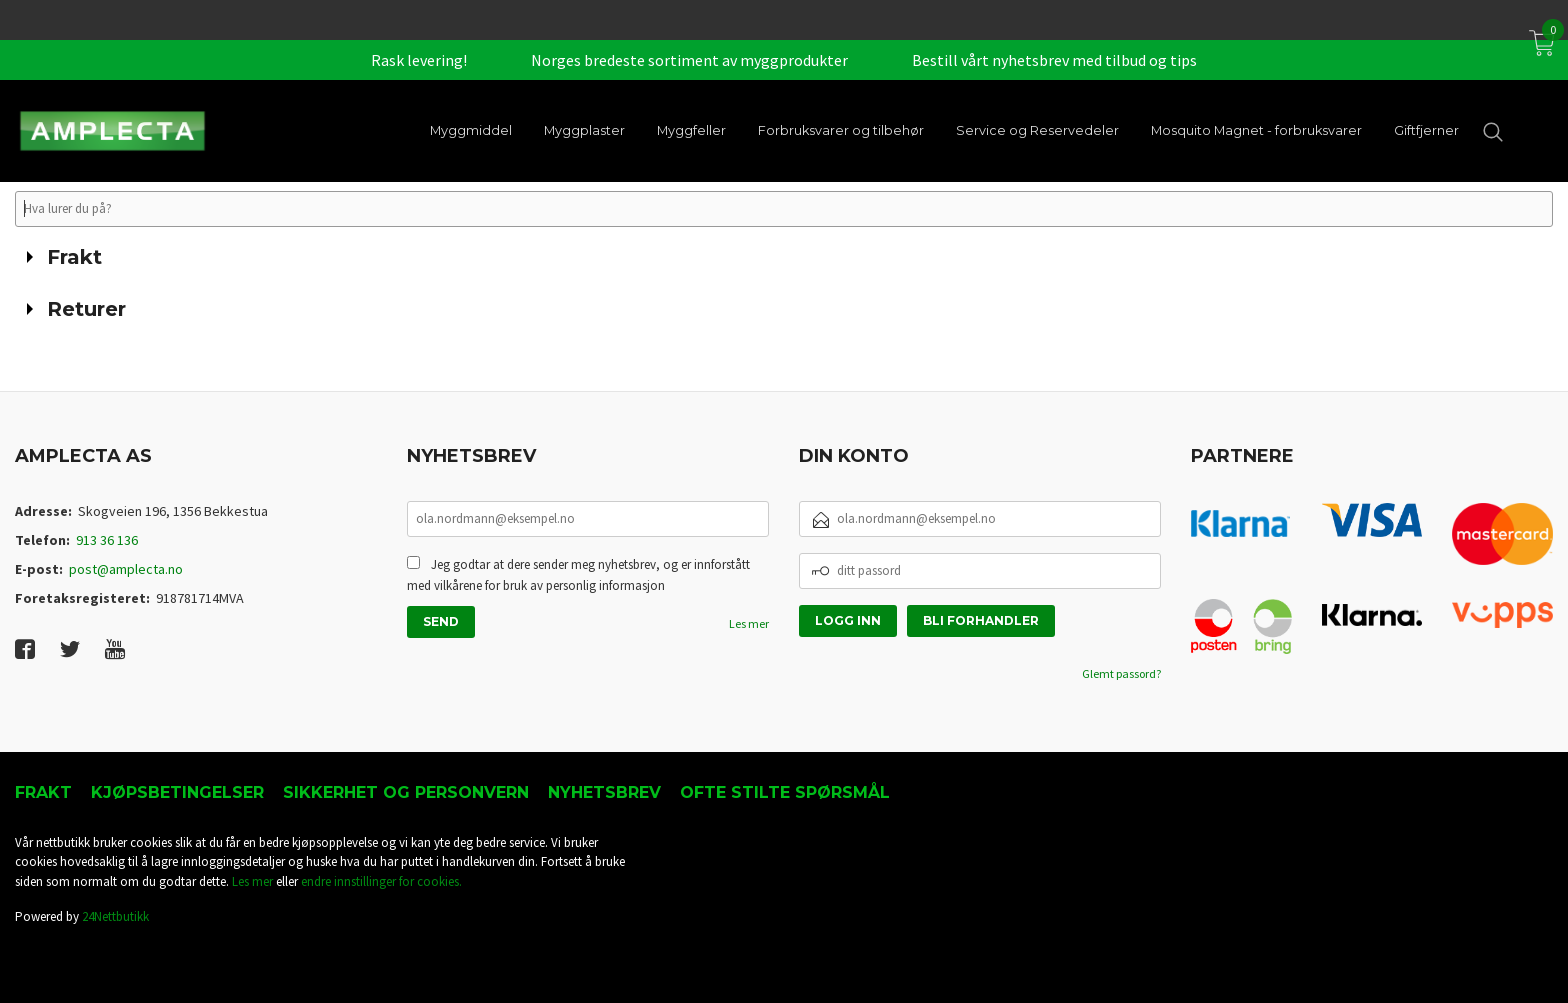  Describe the element at coordinates (126, 569) in the screenshot. I see `post@amplecta.no` at that location.